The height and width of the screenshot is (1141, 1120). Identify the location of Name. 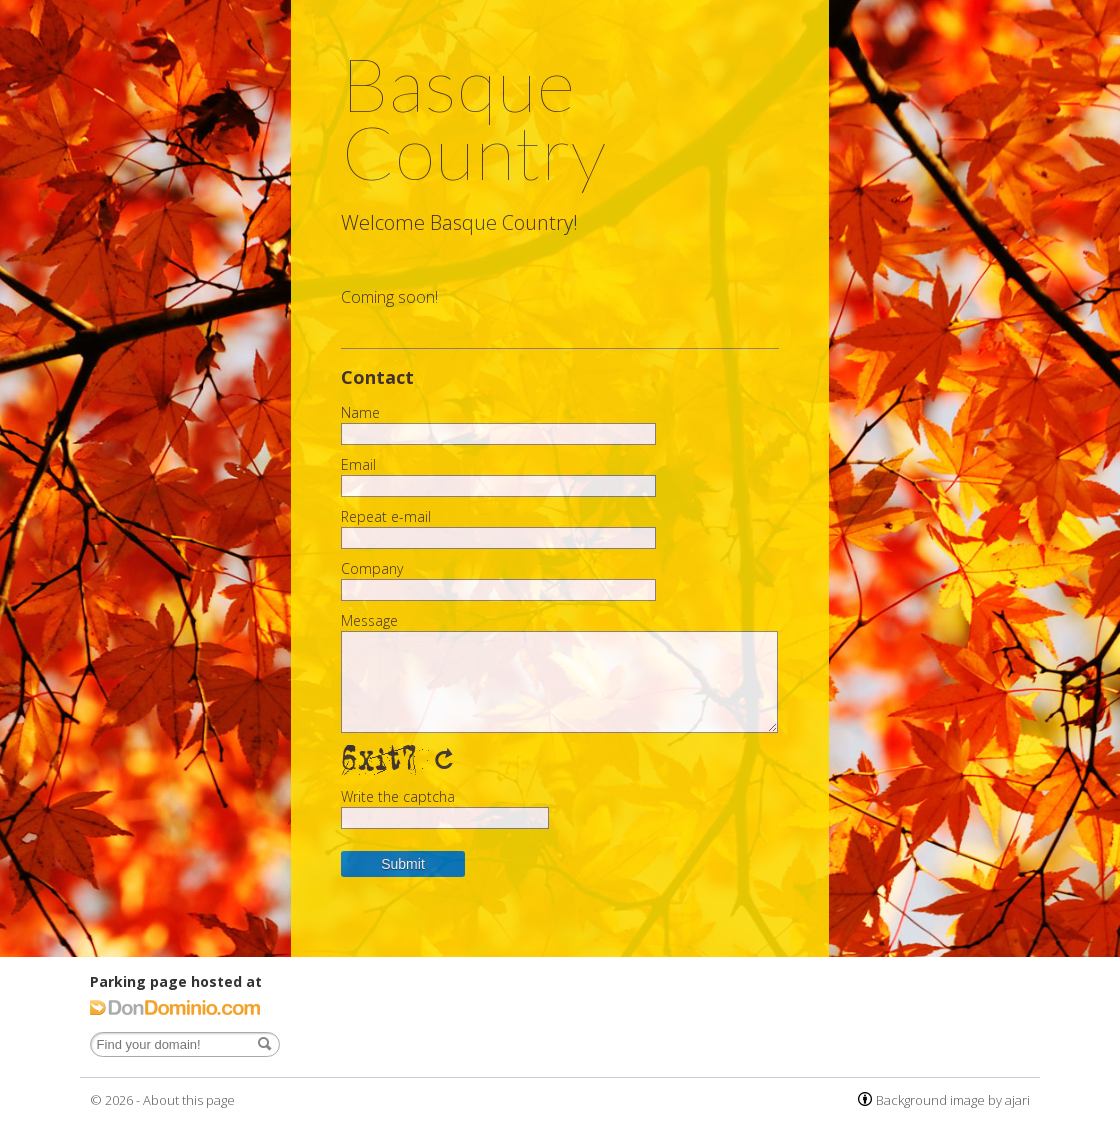
(360, 413).